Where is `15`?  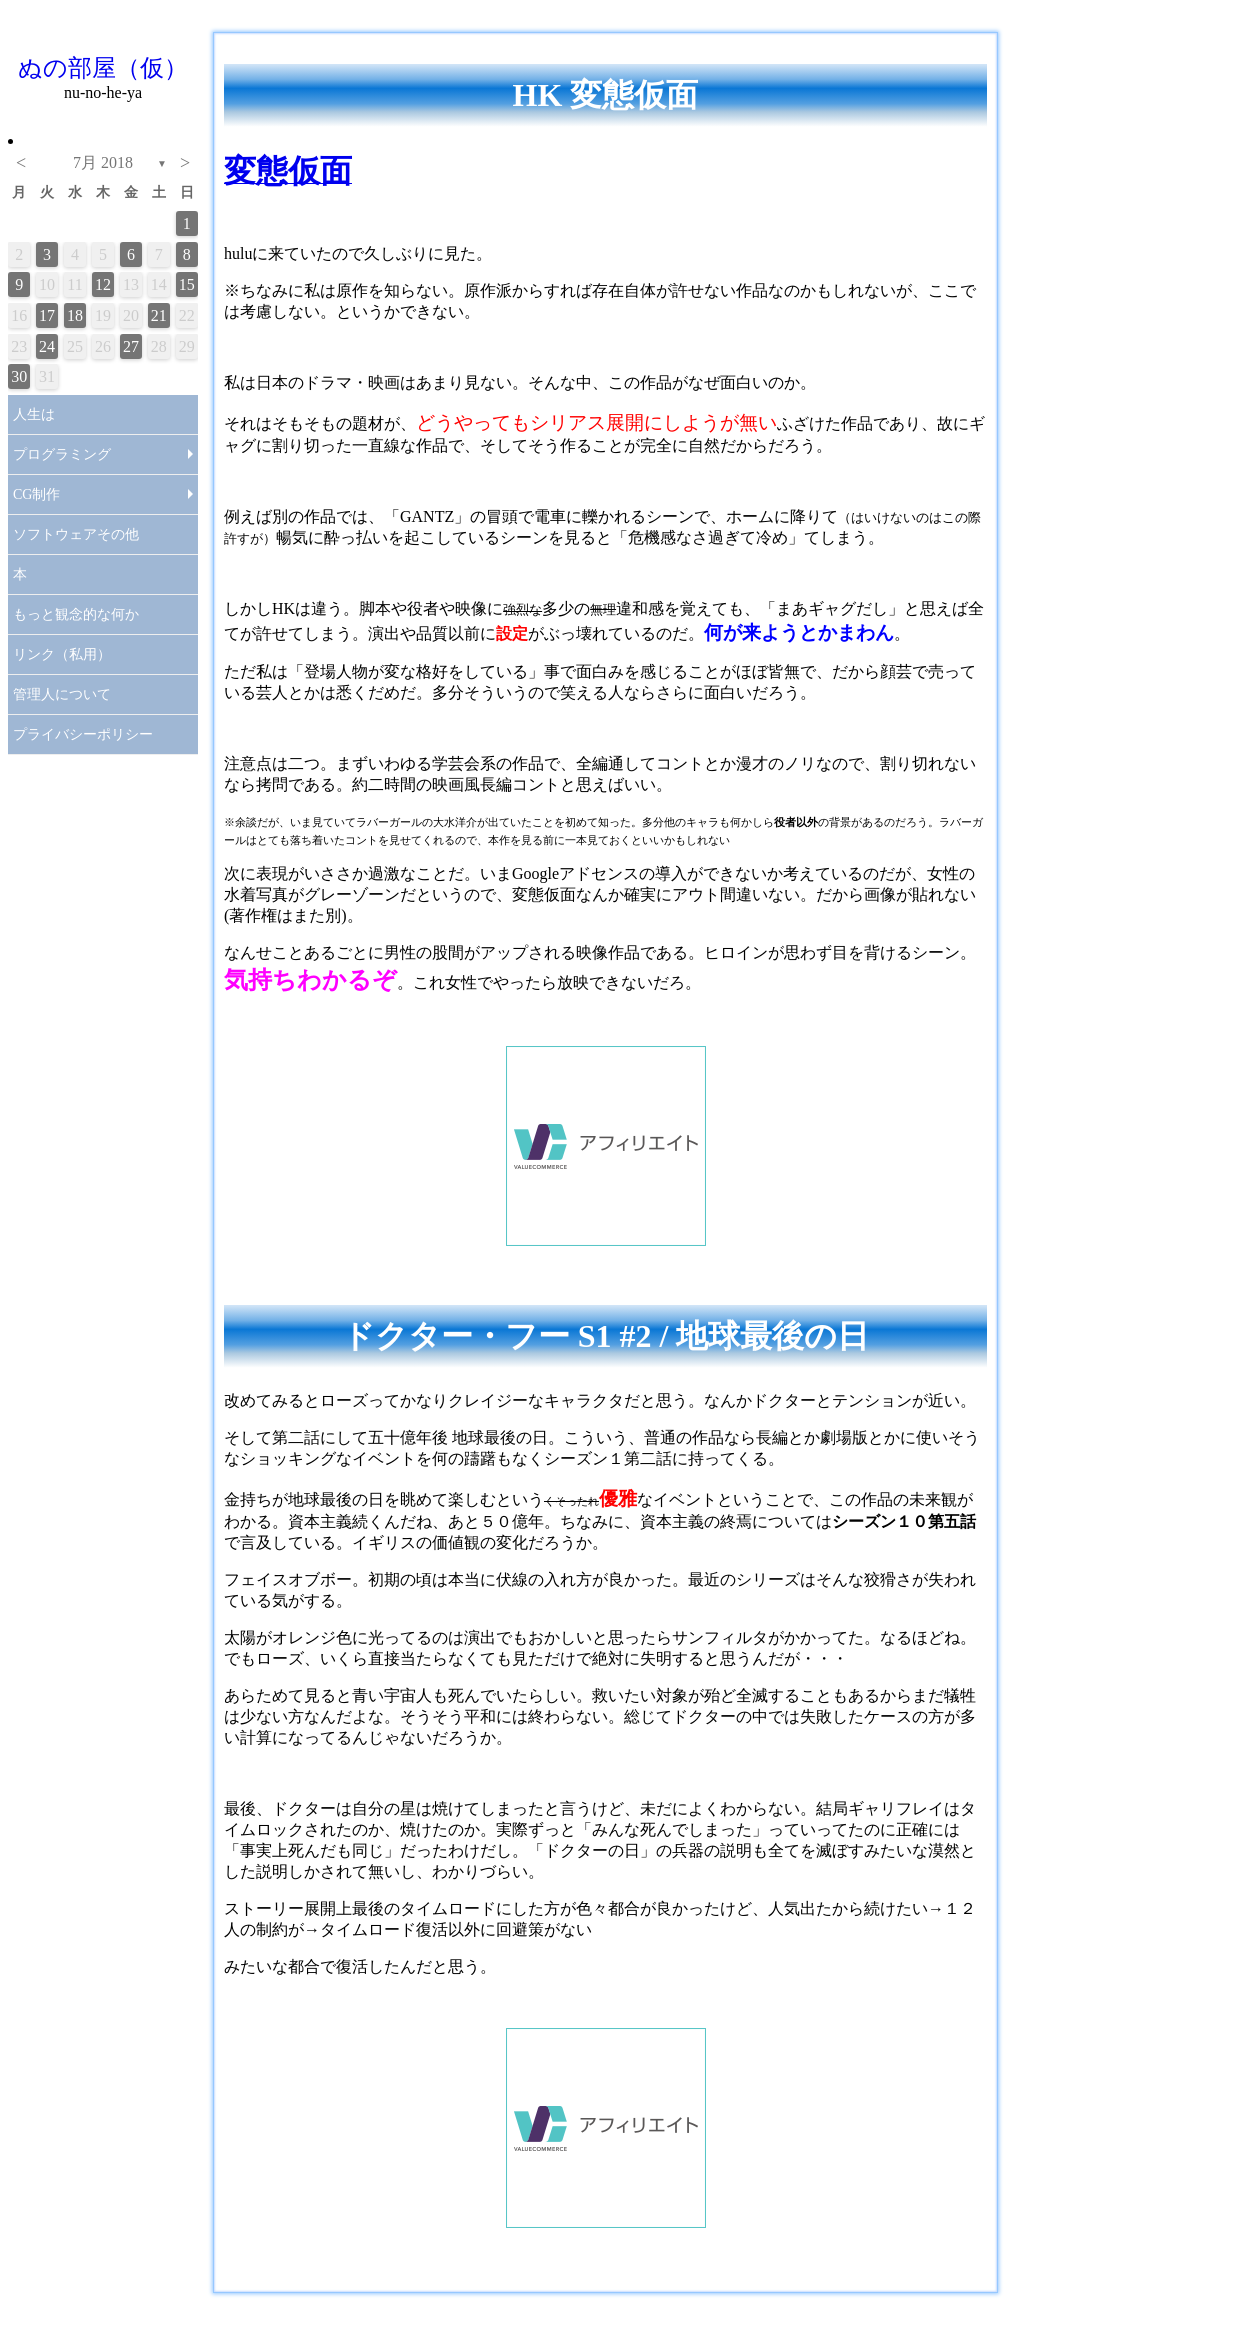 15 is located at coordinates (187, 284).